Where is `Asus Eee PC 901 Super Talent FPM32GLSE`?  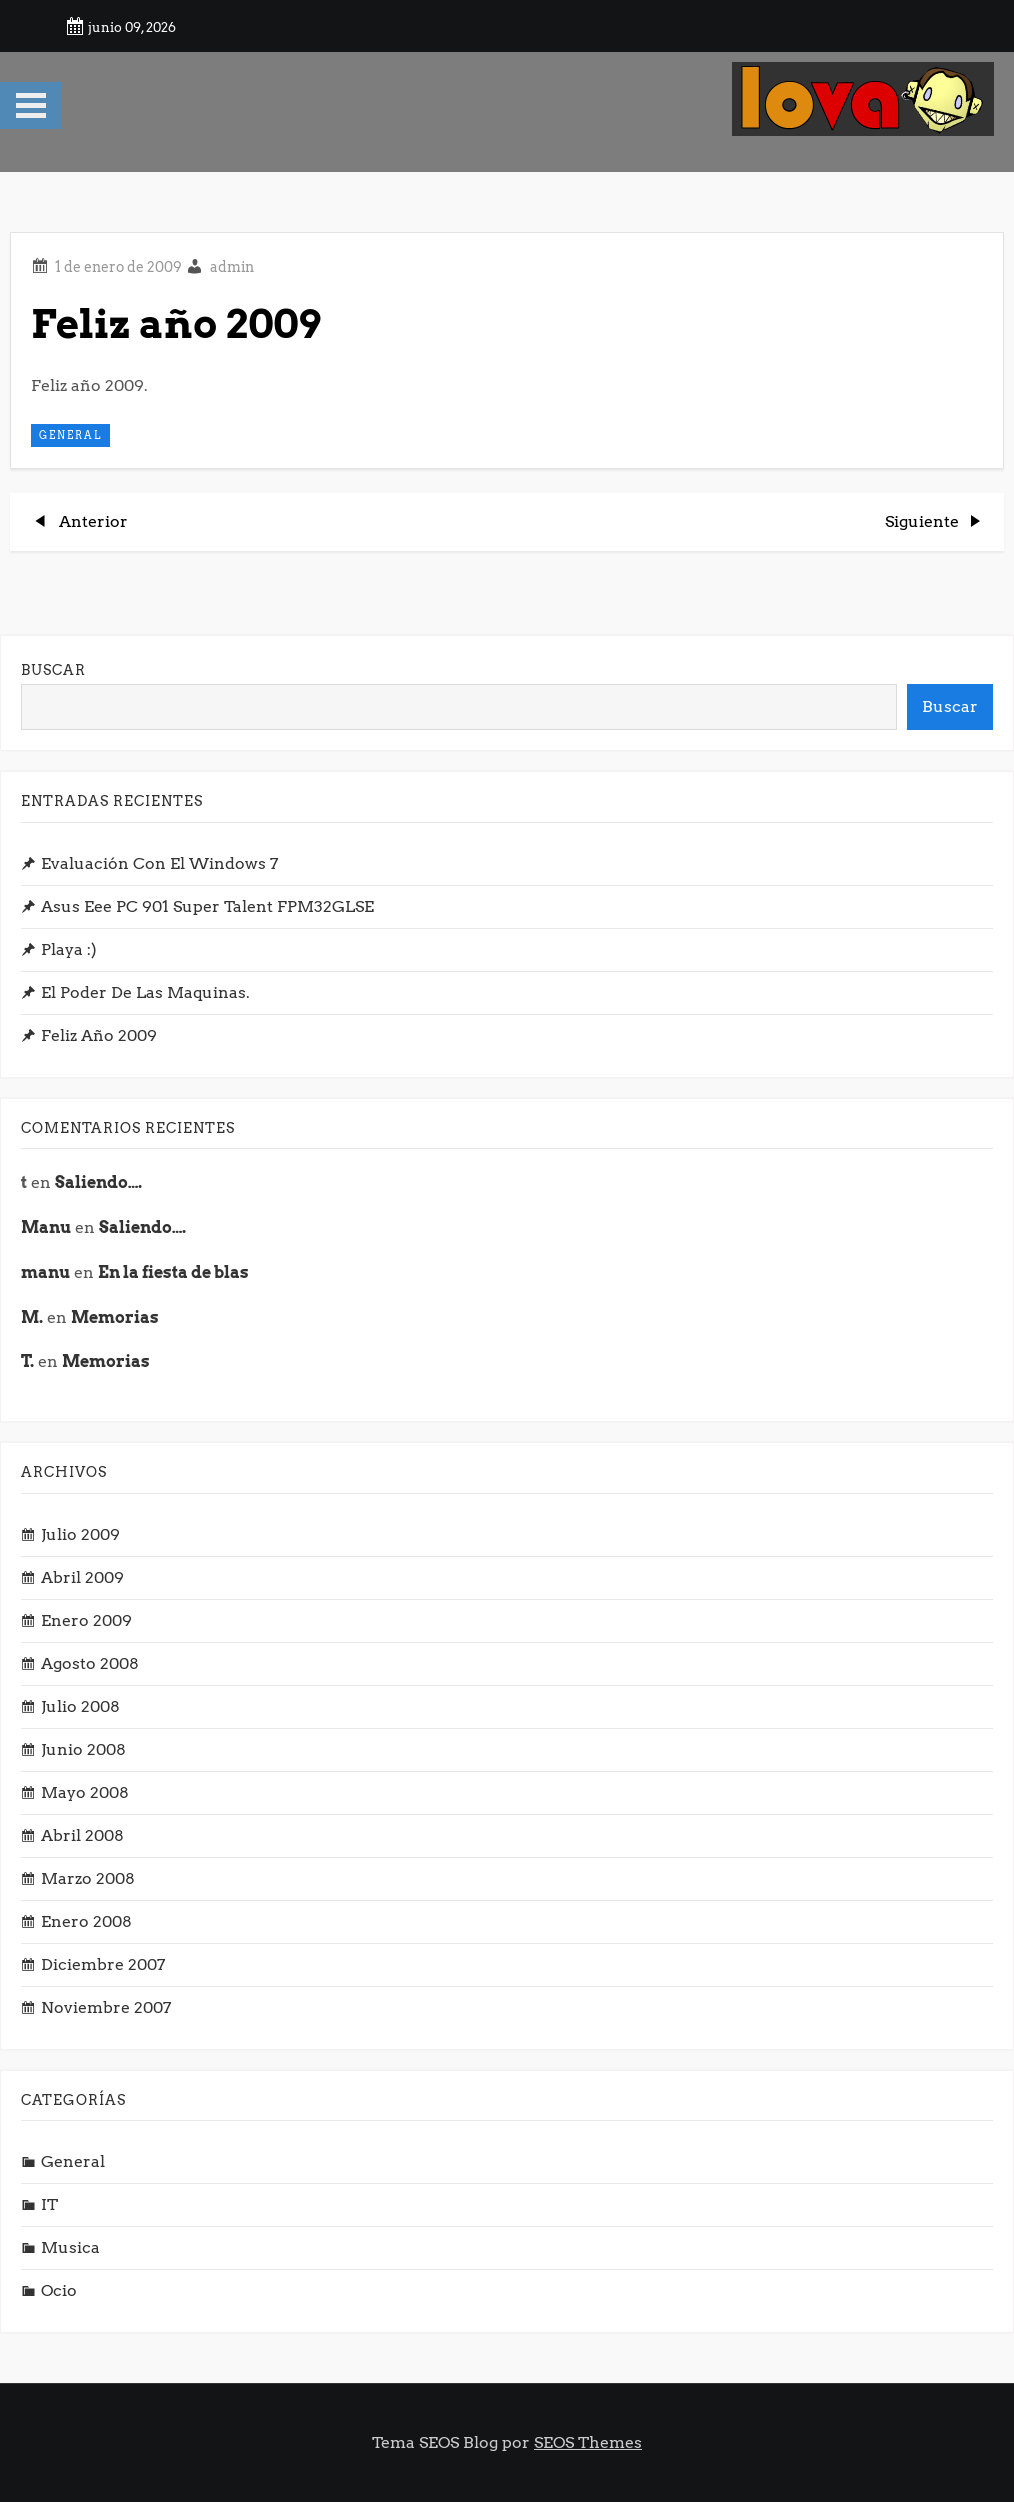 Asus Eee PC 901 Super Talent FPM32GLSE is located at coordinates (207, 906).